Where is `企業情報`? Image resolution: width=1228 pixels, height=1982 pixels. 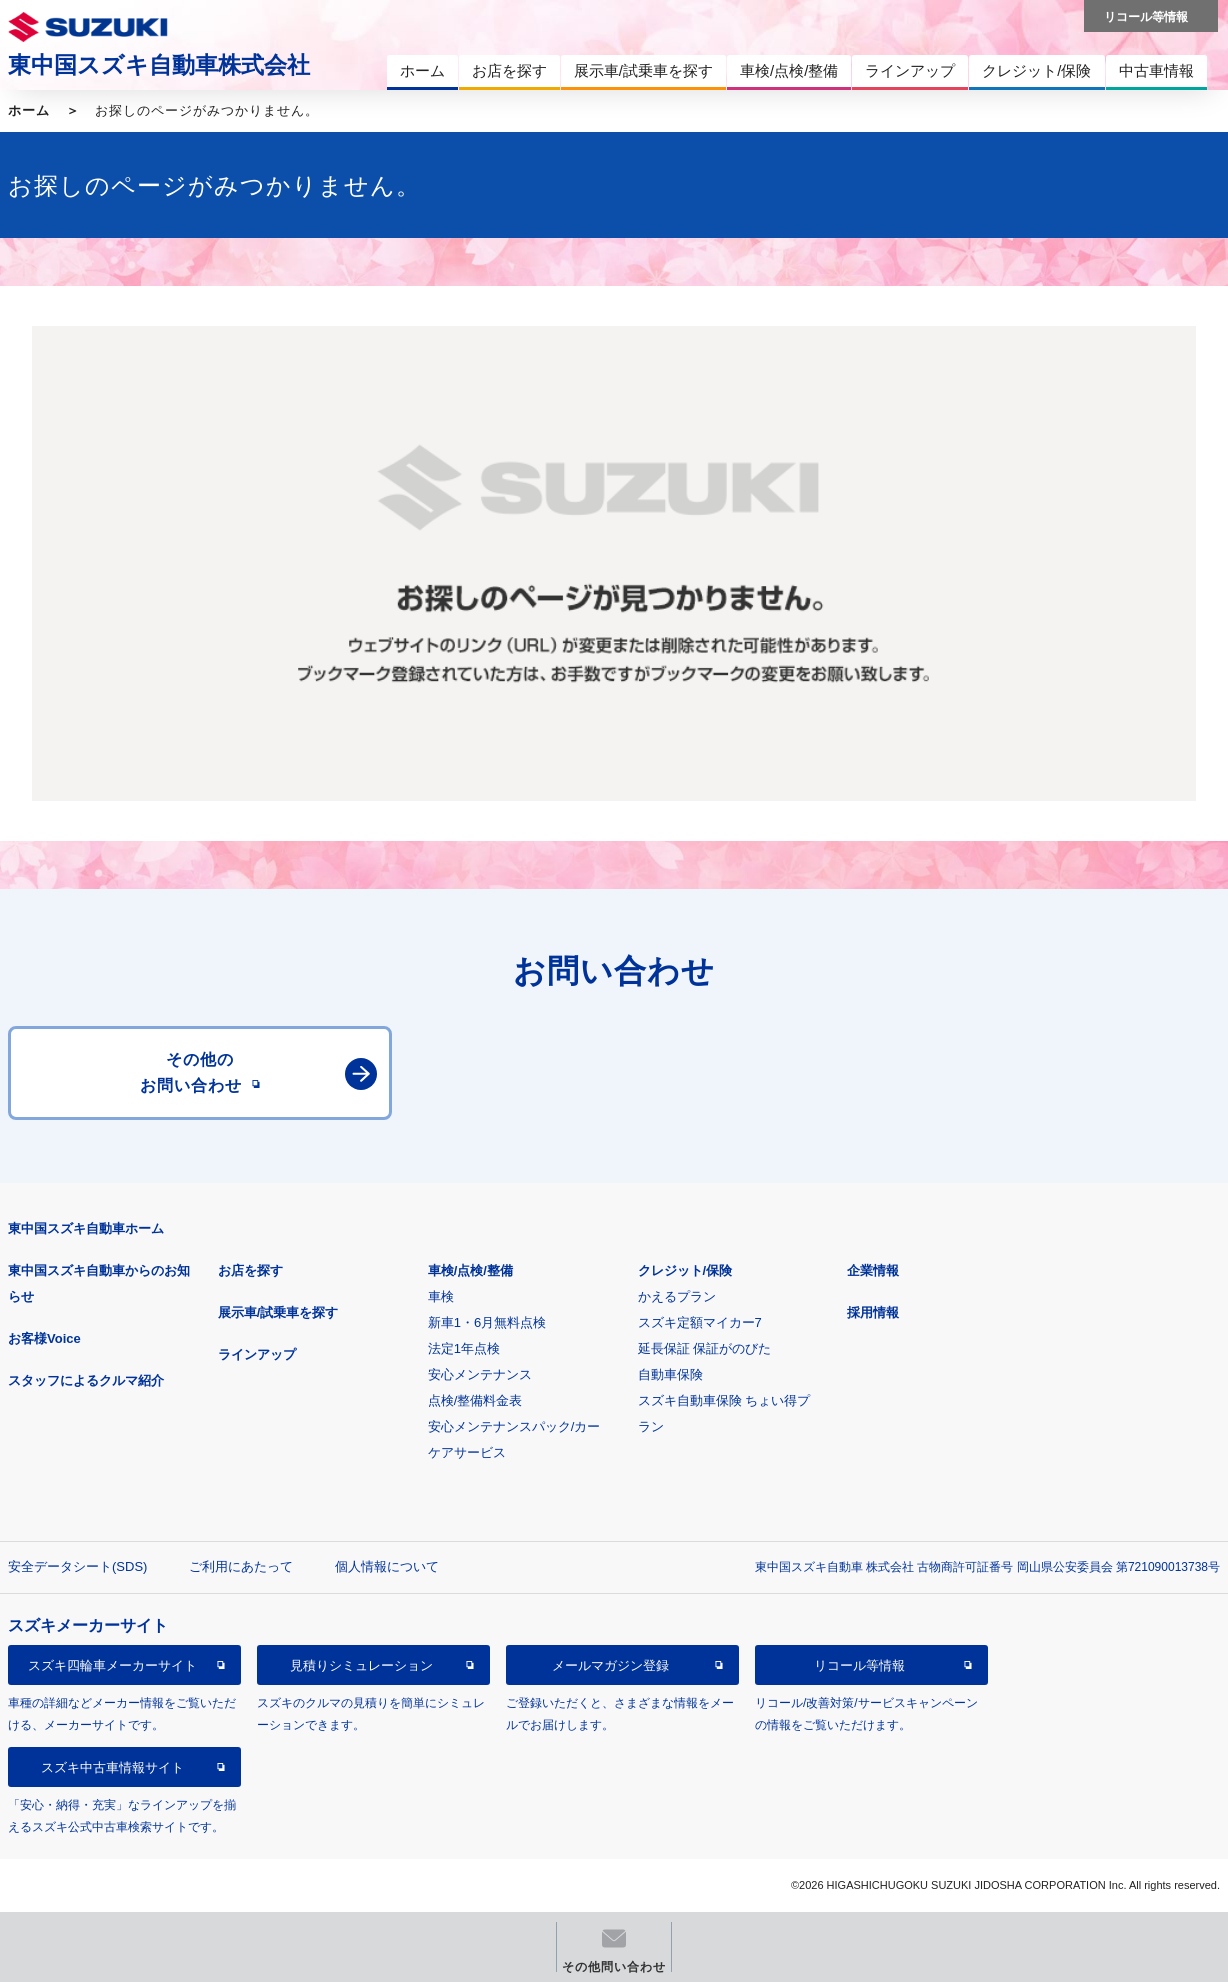 企業情報 is located at coordinates (873, 1270).